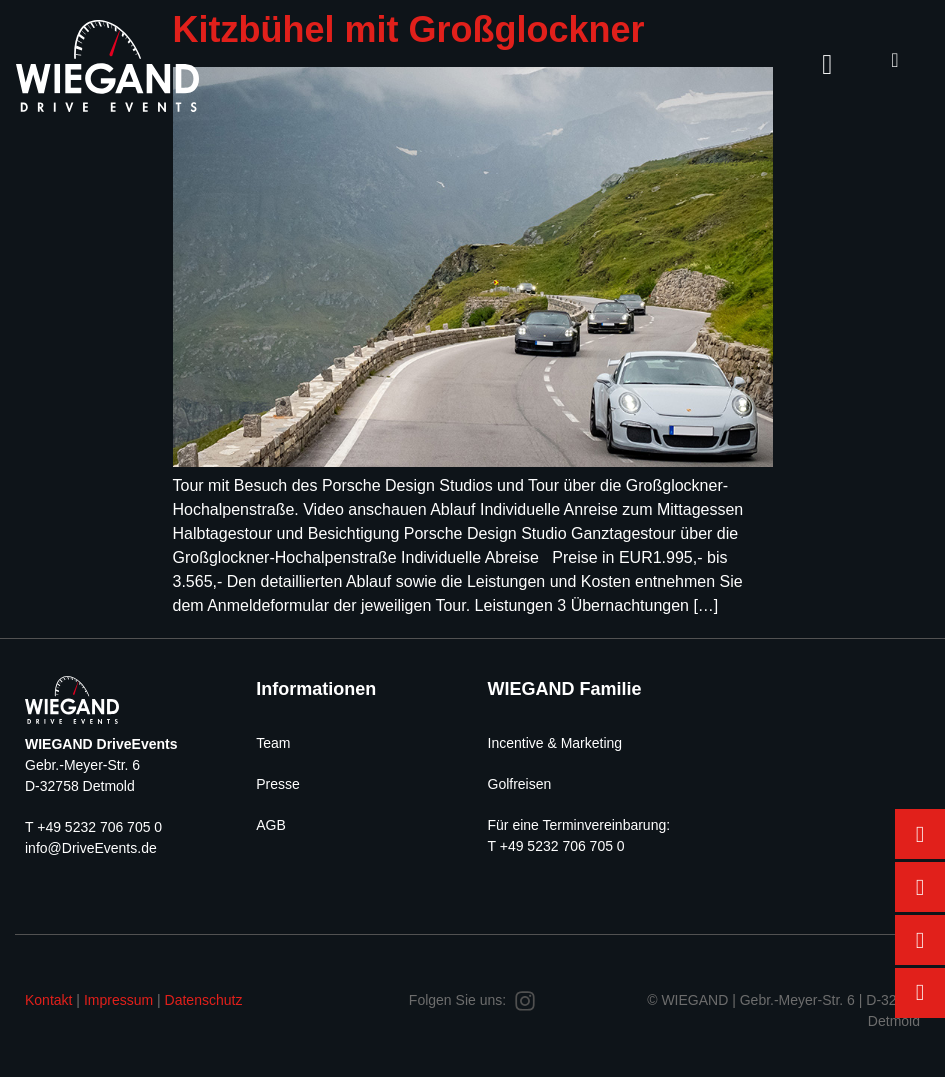 Image resolution: width=945 pixels, height=1077 pixels. Describe the element at coordinates (520, 784) in the screenshot. I see `Golfreisen` at that location.